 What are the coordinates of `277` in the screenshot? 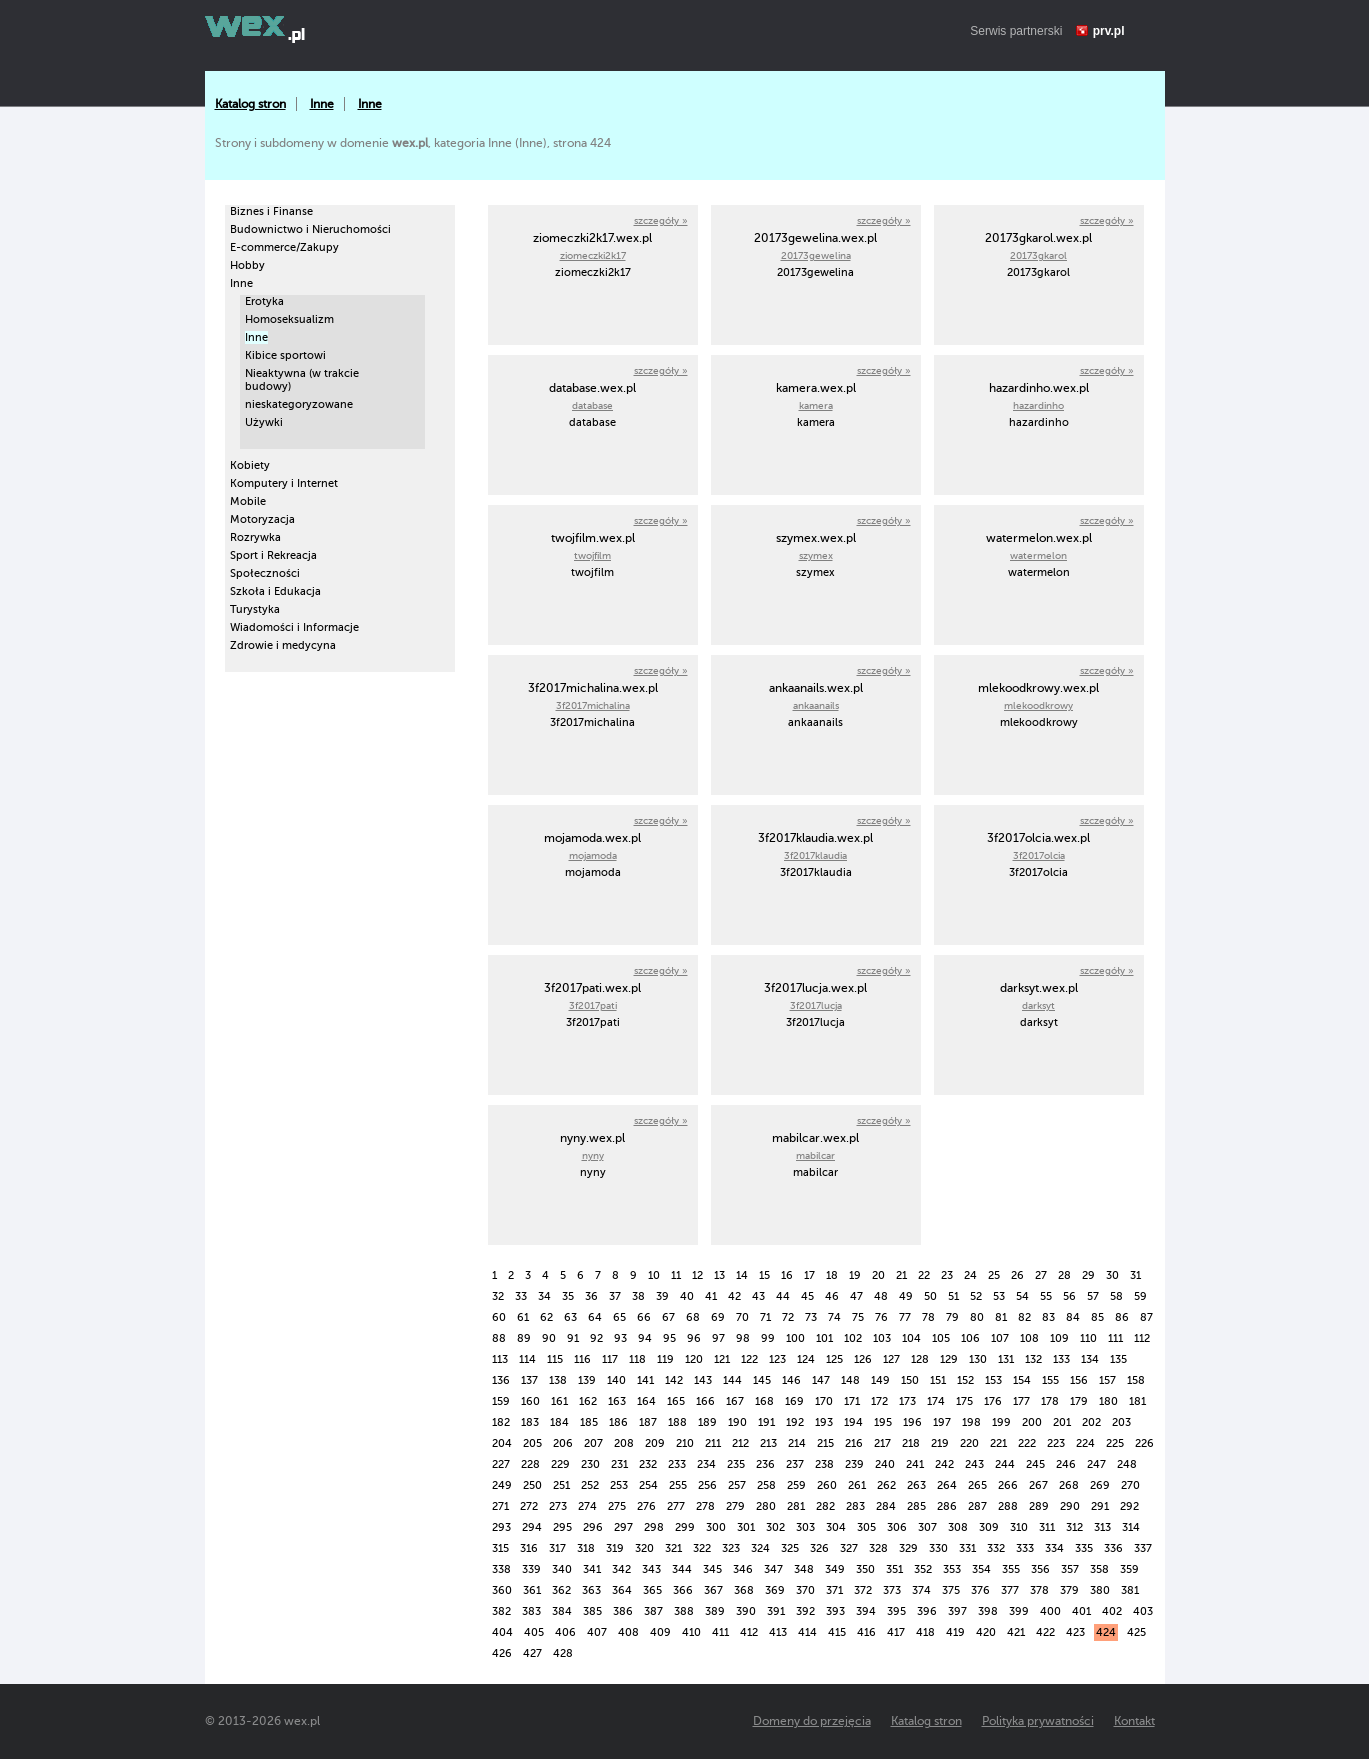 It's located at (676, 1506).